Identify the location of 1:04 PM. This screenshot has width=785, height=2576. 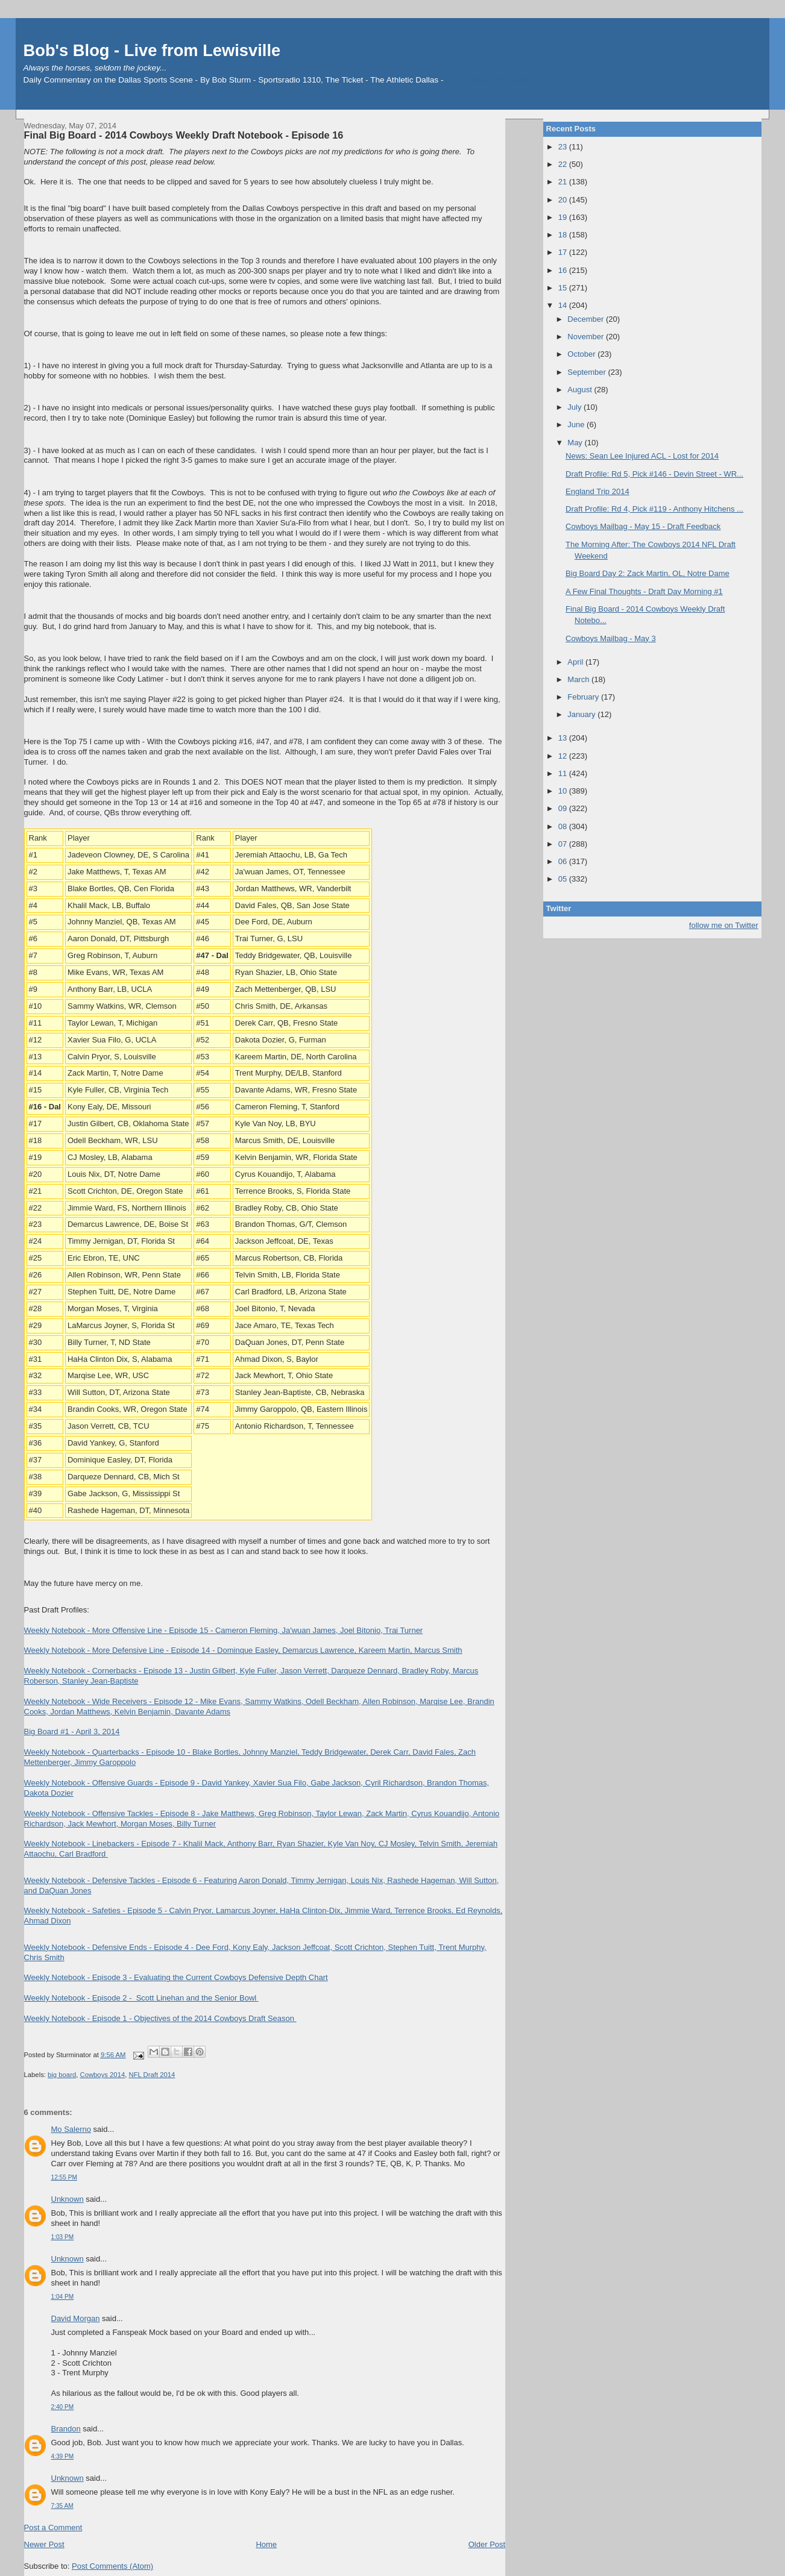
(62, 2296).